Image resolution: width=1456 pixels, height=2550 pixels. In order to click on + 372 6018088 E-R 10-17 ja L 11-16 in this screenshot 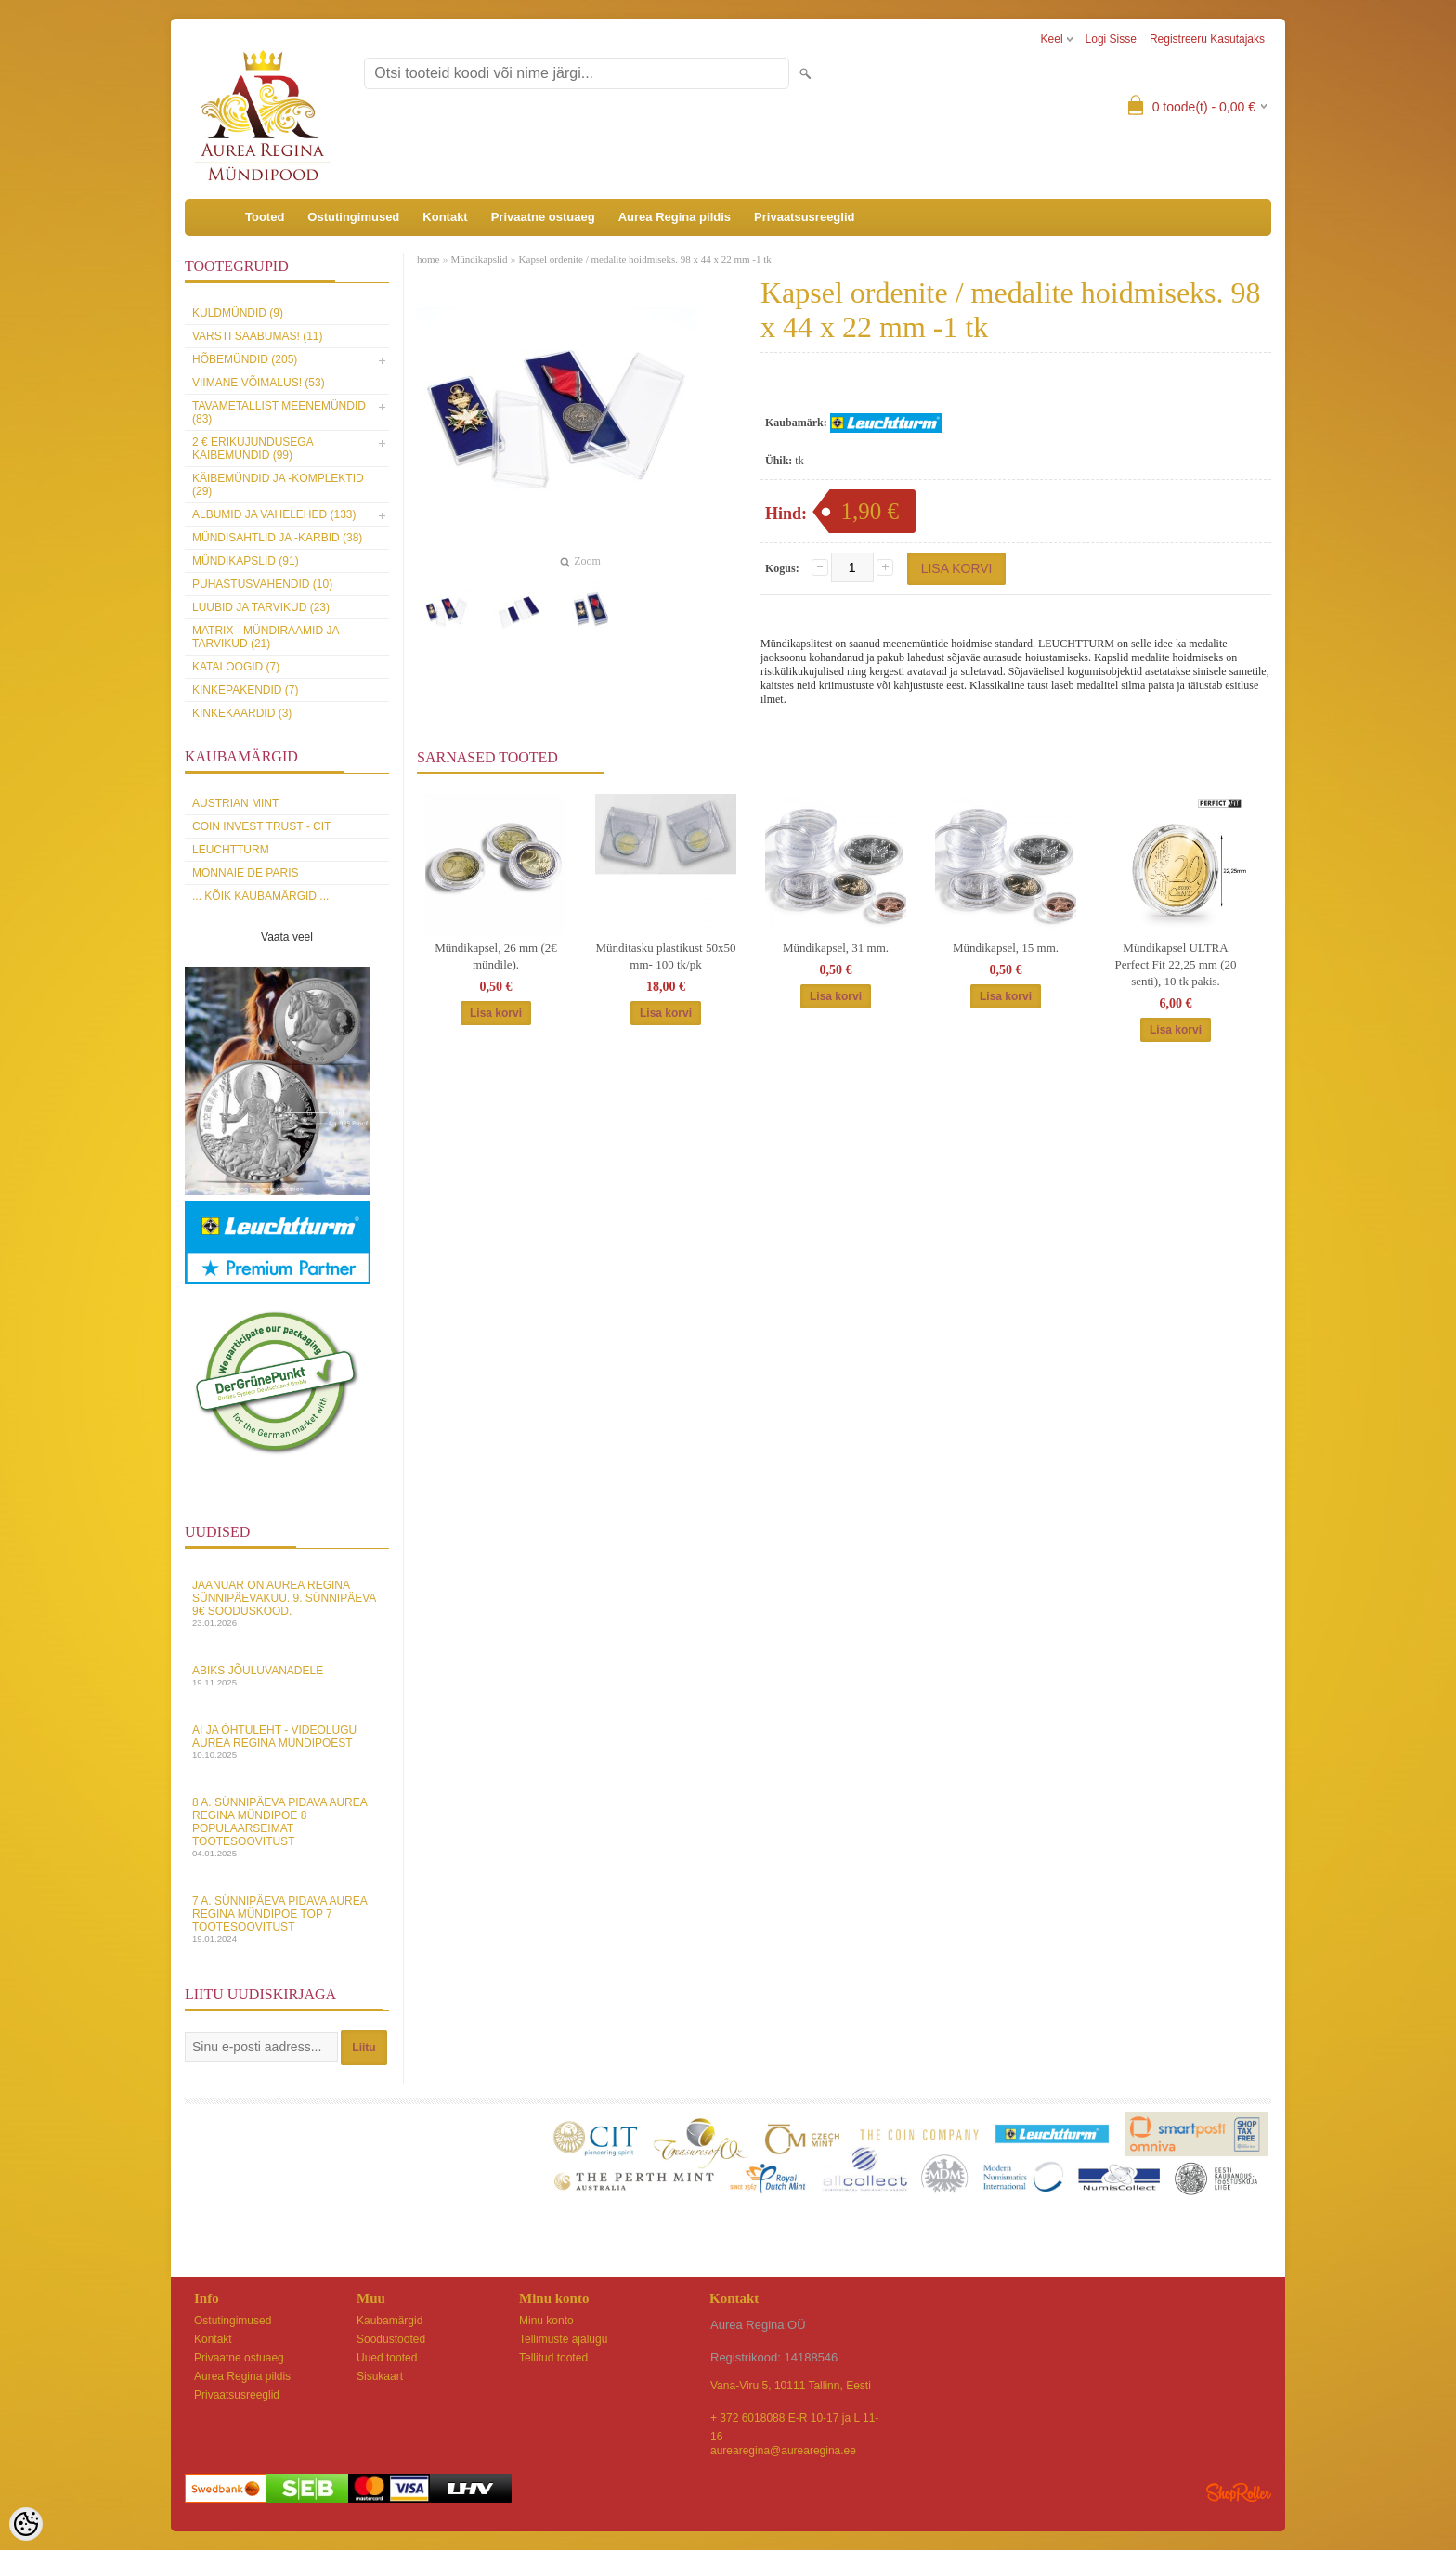, I will do `click(794, 2419)`.